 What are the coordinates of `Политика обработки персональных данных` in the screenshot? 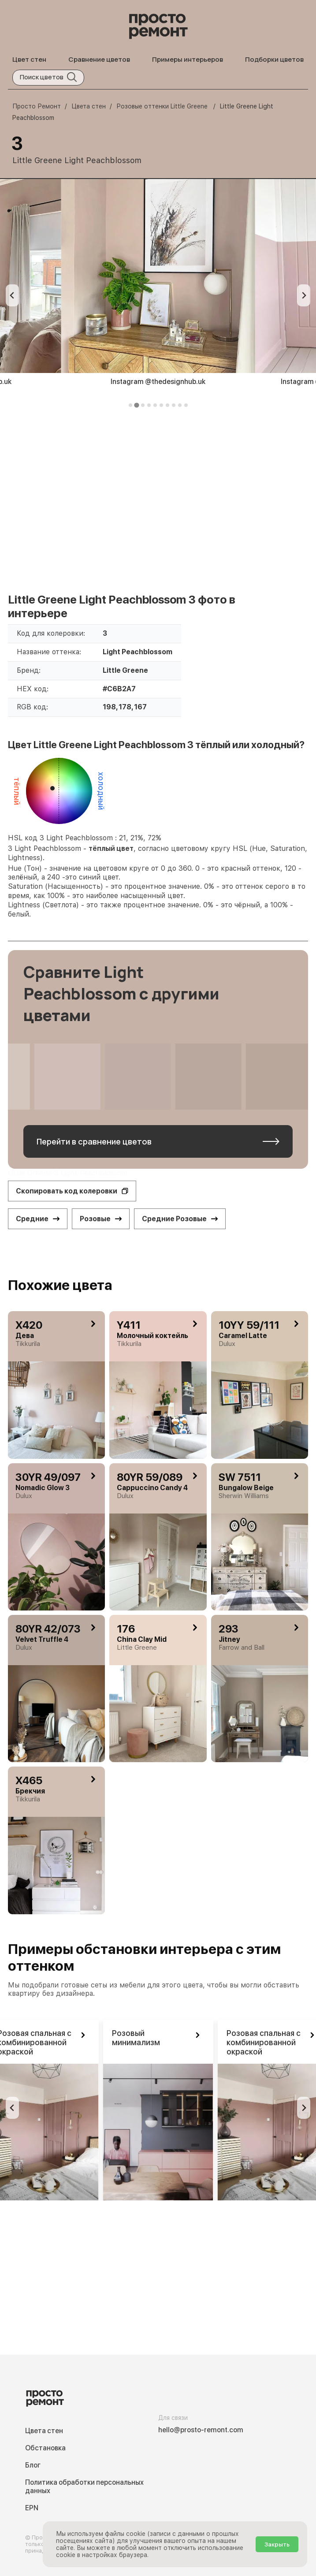 It's located at (84, 2486).